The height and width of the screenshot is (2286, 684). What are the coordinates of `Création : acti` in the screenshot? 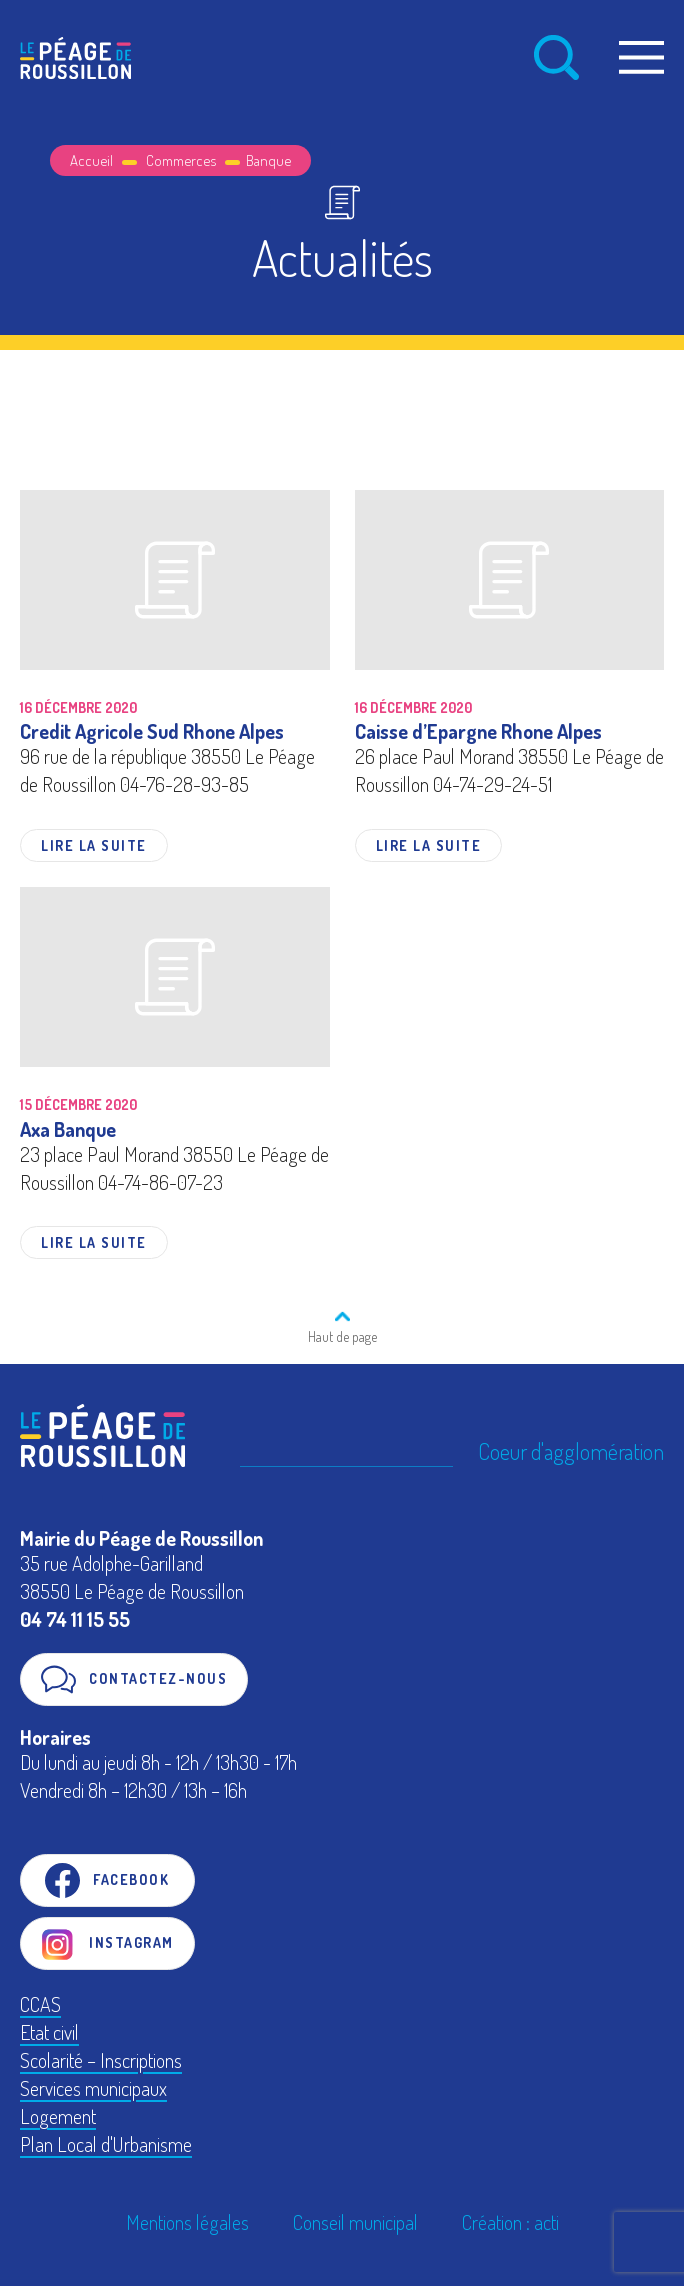 It's located at (510, 2222).